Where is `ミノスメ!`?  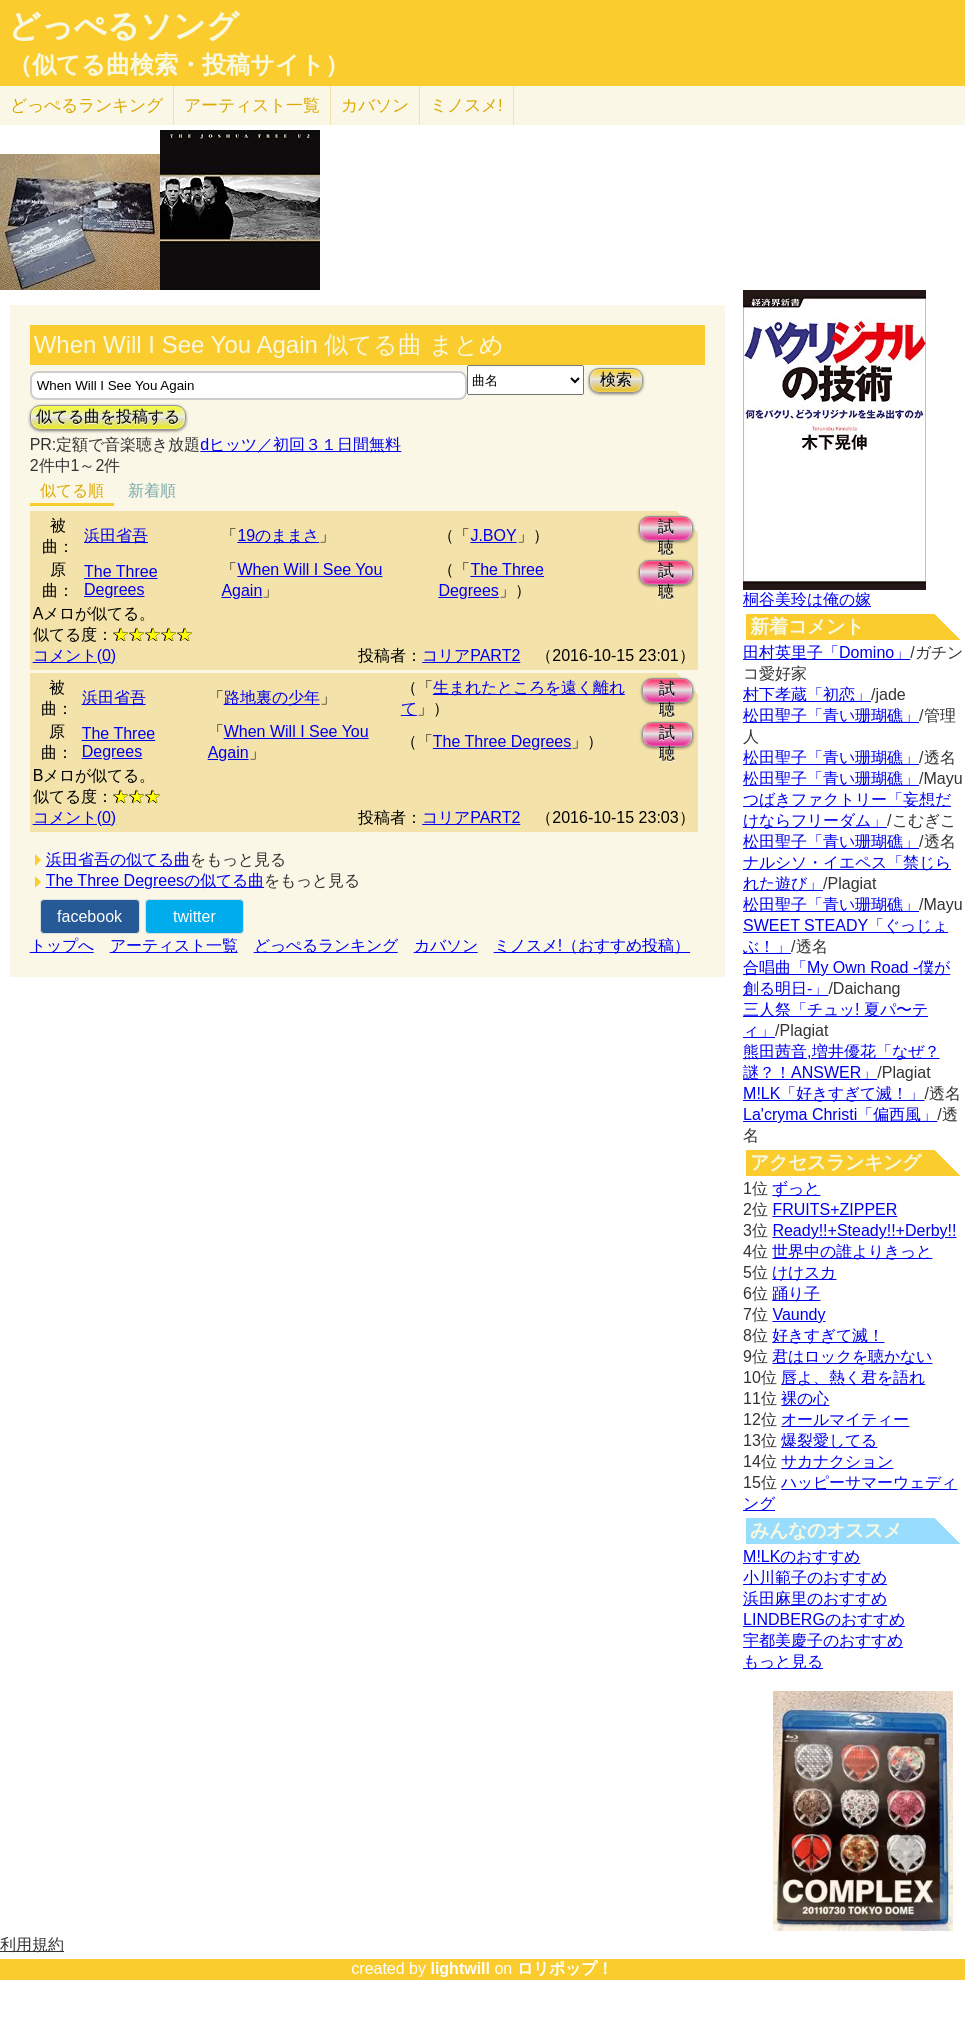
ミノスメ! is located at coordinates (466, 105).